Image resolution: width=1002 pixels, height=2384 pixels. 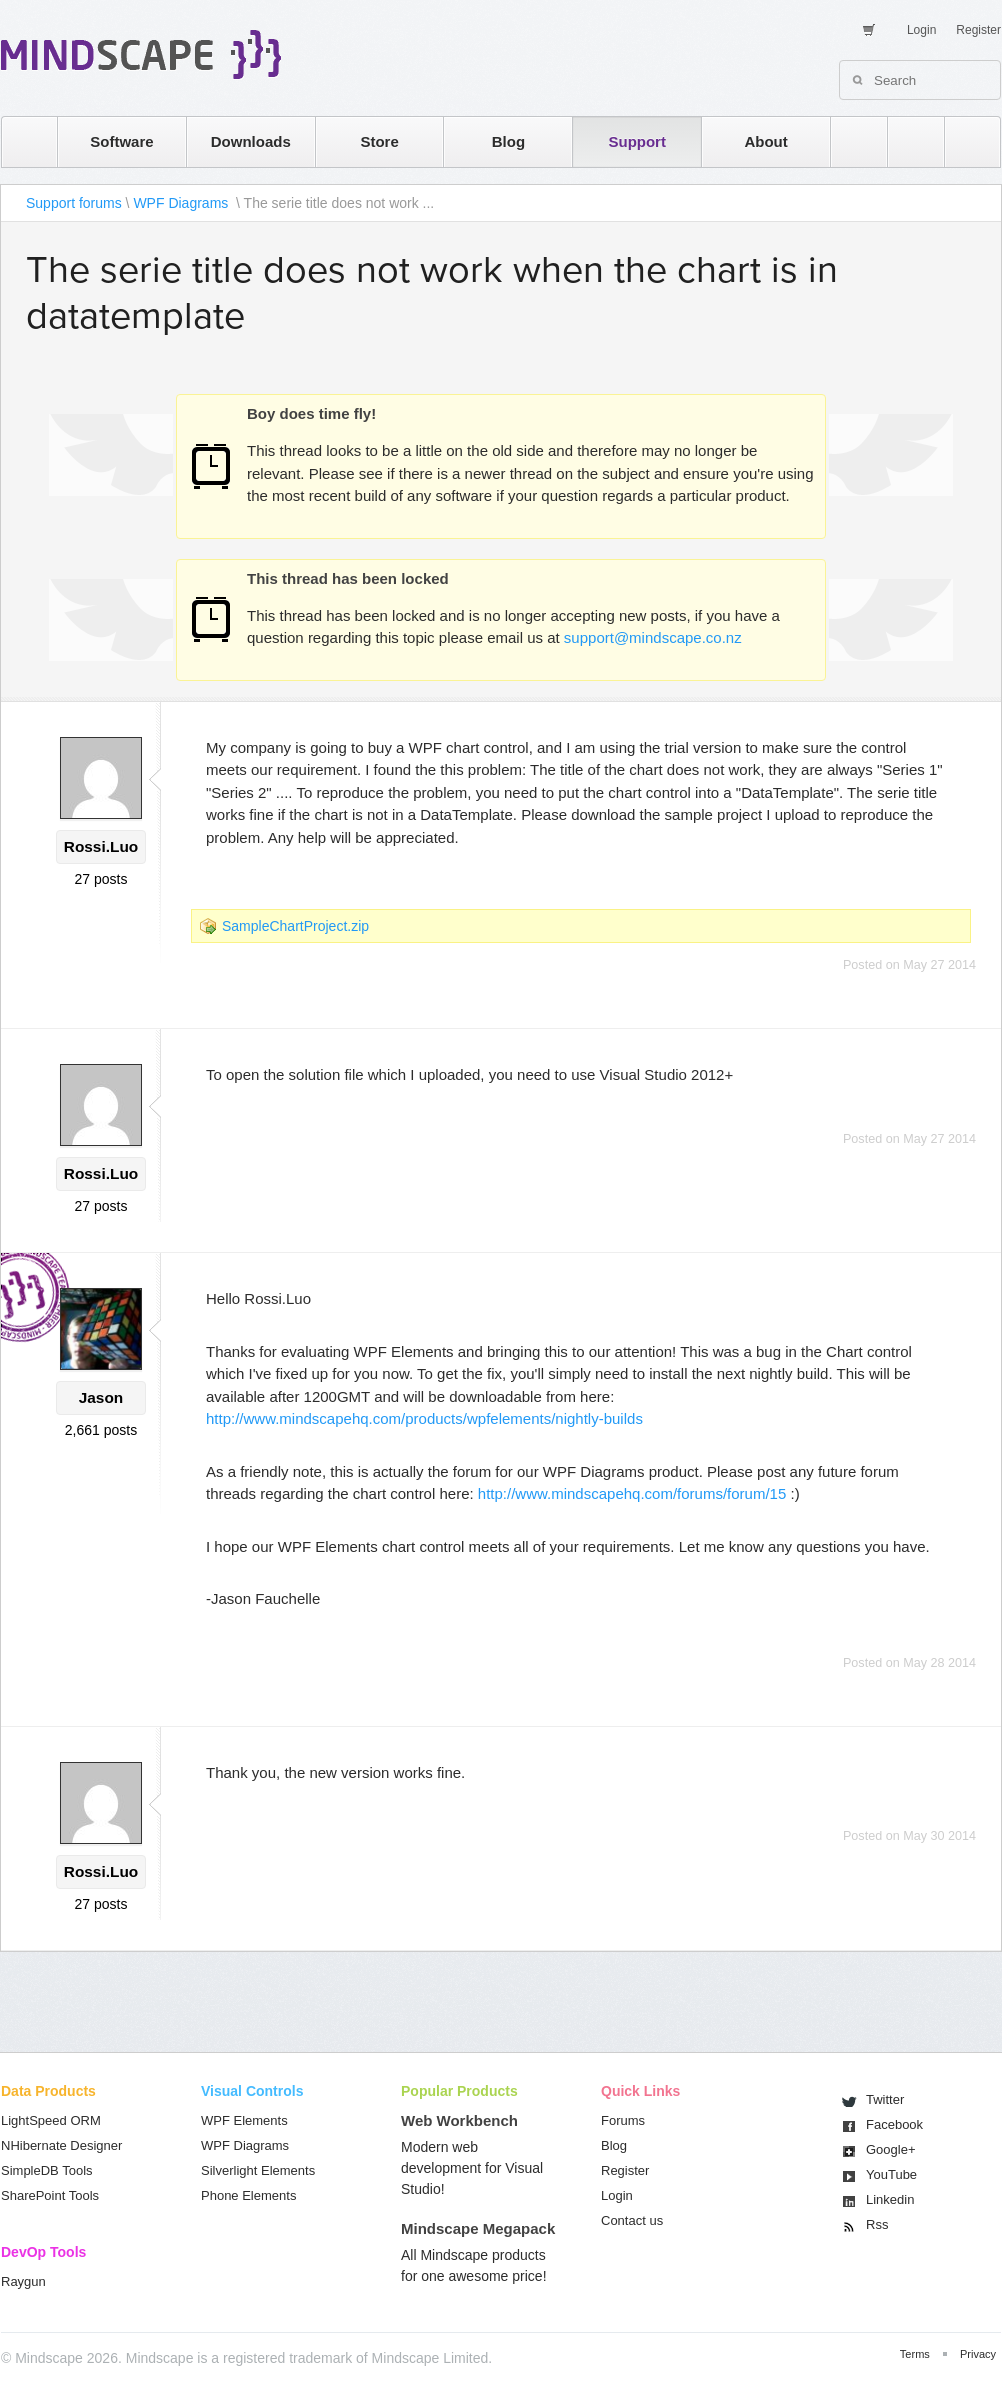 What do you see at coordinates (891, 2174) in the screenshot?
I see `You` at bounding box center [891, 2174].